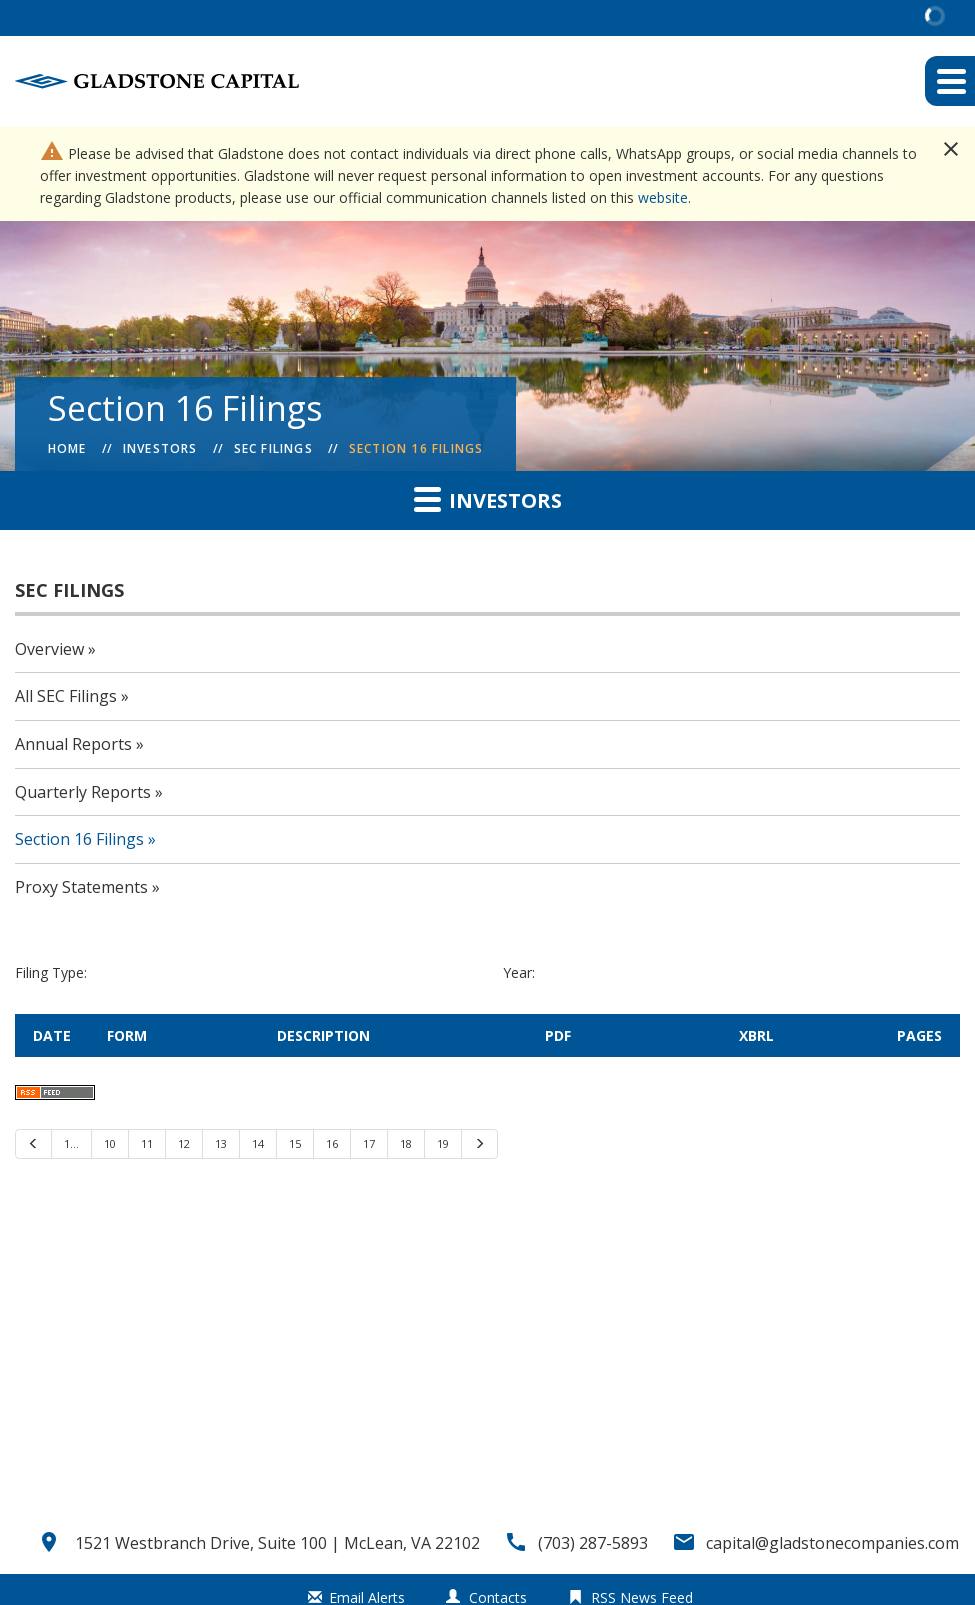 The height and width of the screenshot is (1605, 975). What do you see at coordinates (184, 1143) in the screenshot?
I see `12` at bounding box center [184, 1143].